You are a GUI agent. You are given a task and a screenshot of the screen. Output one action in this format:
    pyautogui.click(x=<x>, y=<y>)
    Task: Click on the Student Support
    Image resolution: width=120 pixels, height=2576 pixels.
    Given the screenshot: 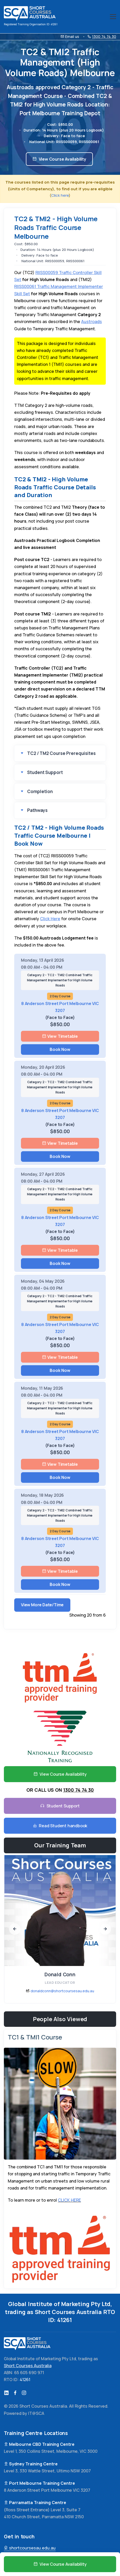 What is the action you would take?
    pyautogui.click(x=45, y=772)
    